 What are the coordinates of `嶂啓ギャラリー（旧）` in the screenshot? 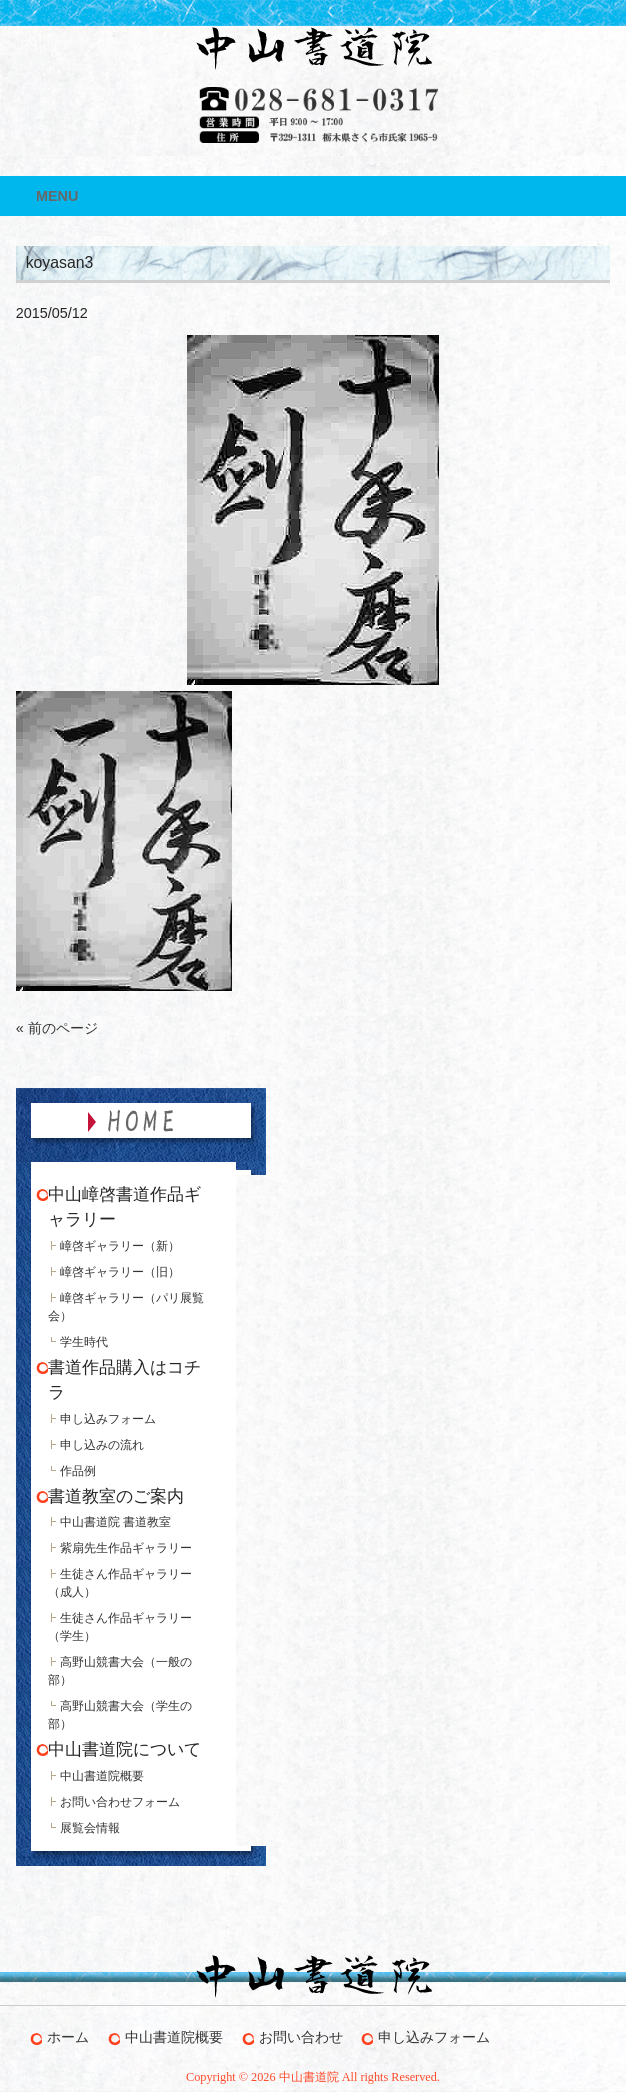 It's located at (120, 1272).